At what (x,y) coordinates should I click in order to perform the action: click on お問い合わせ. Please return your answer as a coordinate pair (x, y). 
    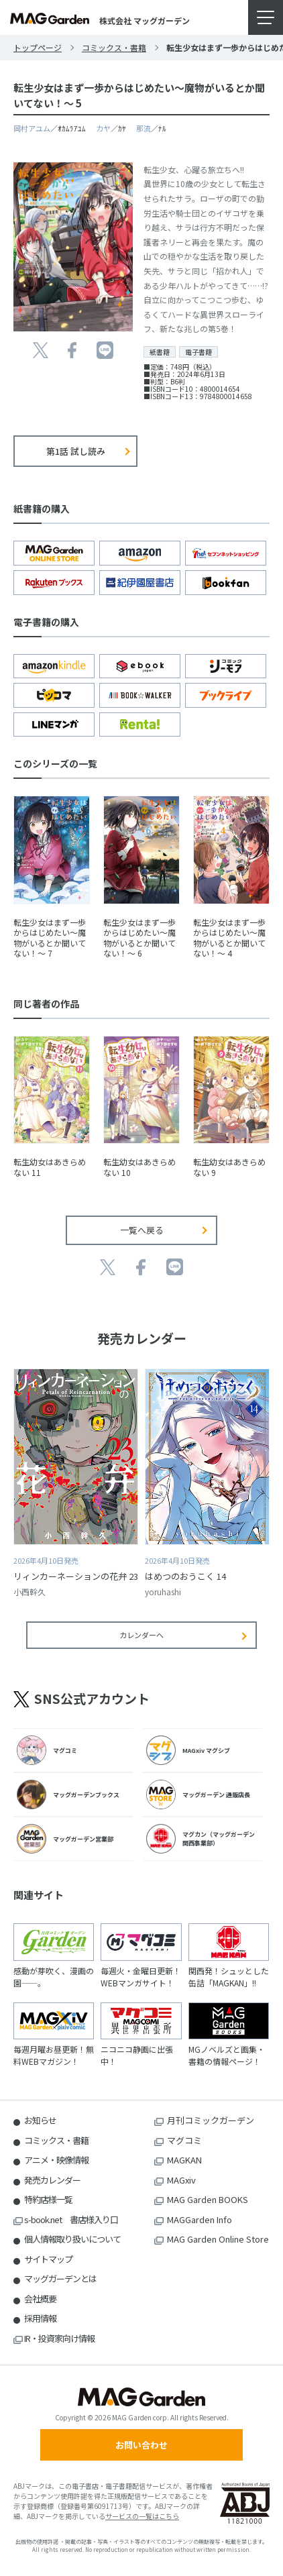
    Looking at the image, I should click on (141, 2444).